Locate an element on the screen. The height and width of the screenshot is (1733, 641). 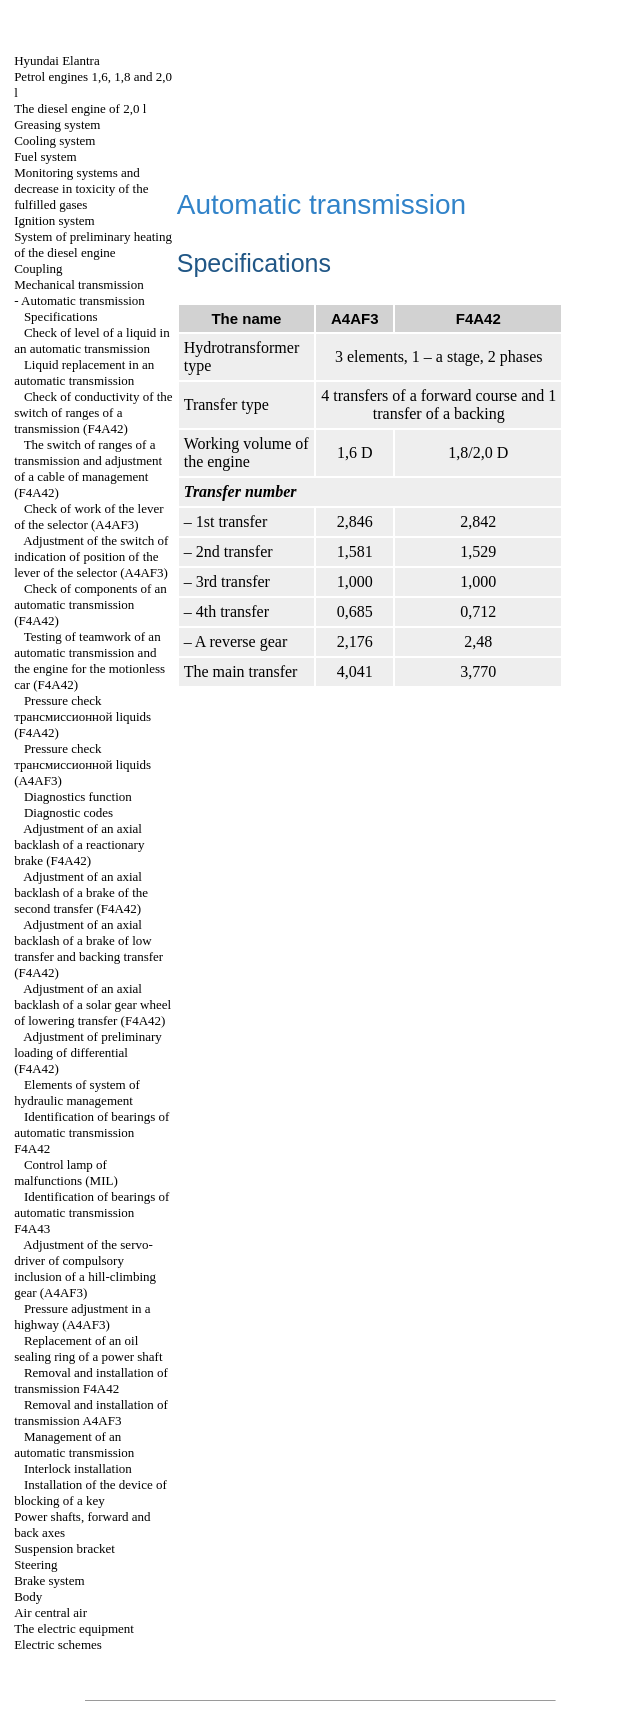
Removal and installation of transmission F4A42 is located at coordinates (91, 1380).